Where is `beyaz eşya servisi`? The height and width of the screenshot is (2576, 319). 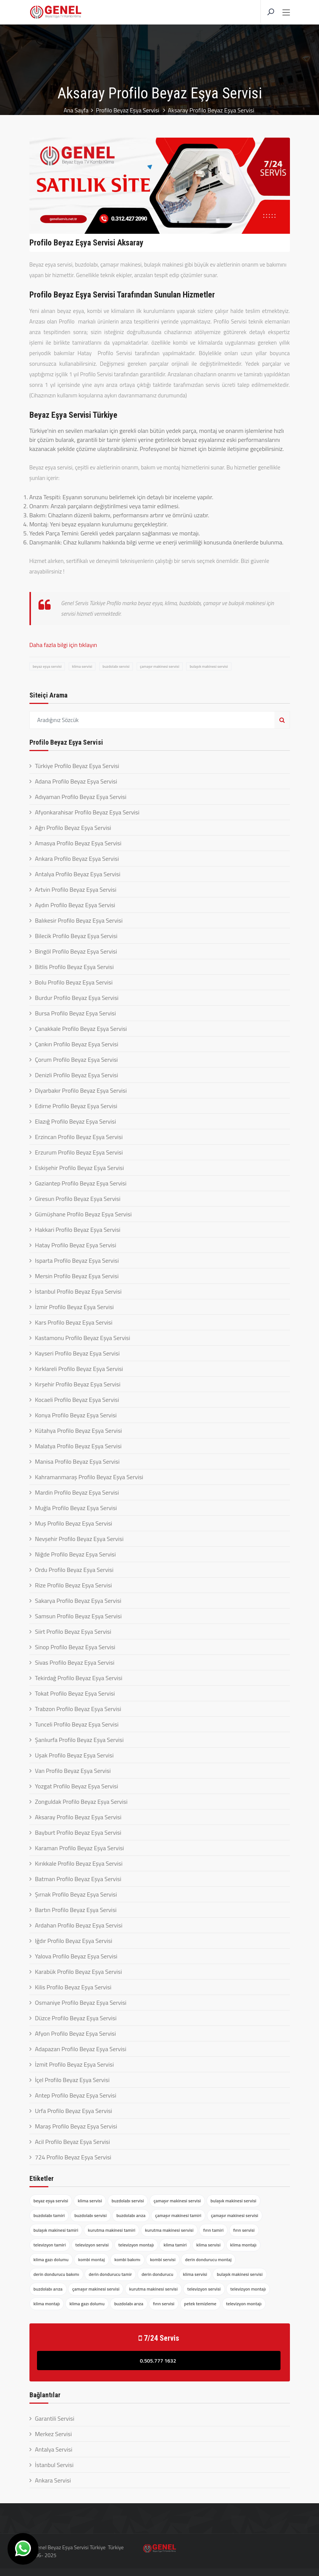
beyaz eşya servisi is located at coordinates (47, 666).